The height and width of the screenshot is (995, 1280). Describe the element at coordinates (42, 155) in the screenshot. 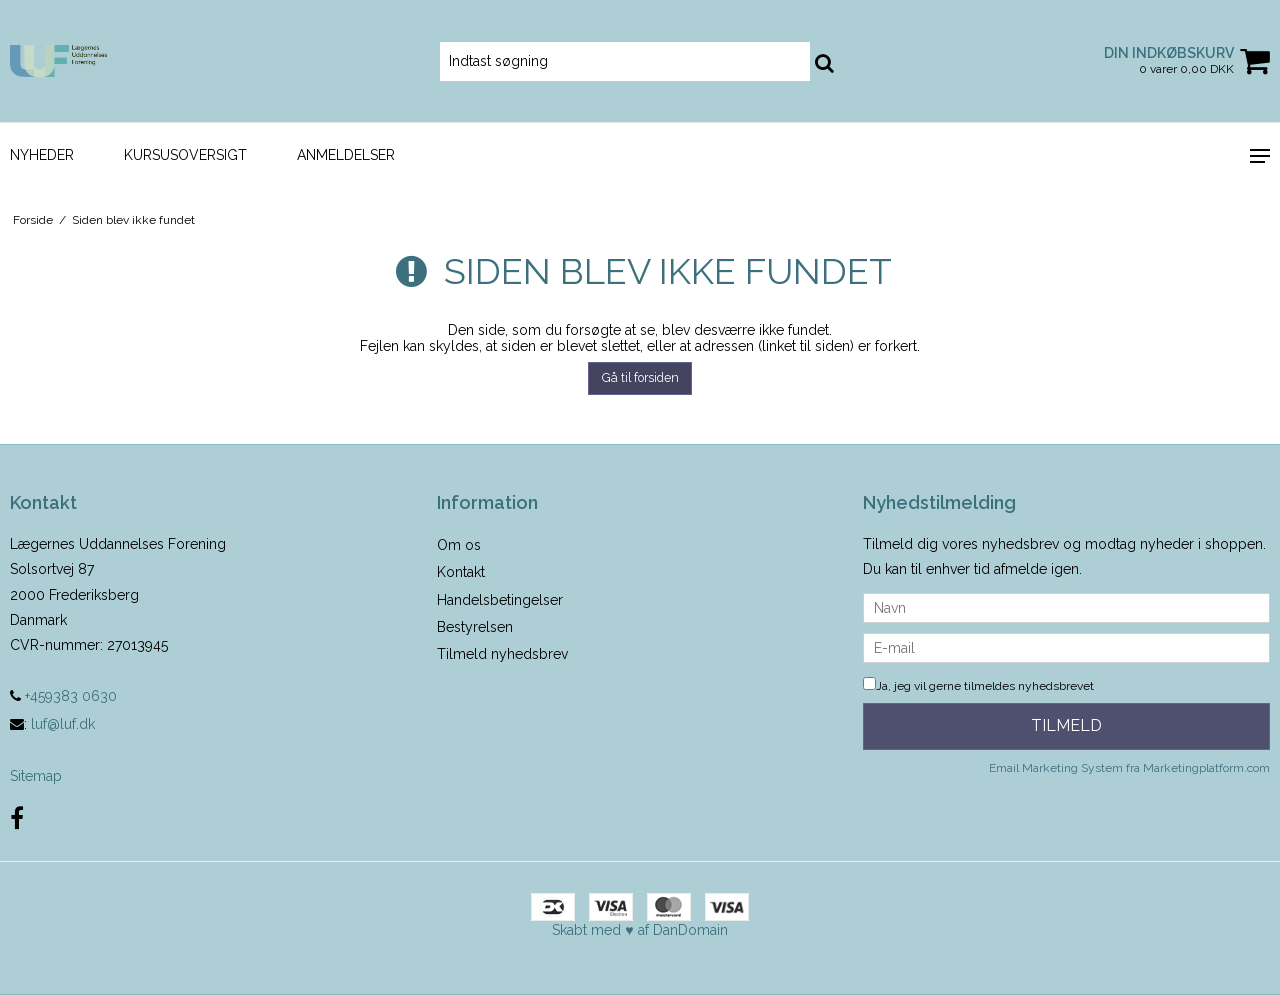

I see `Nyheder` at that location.